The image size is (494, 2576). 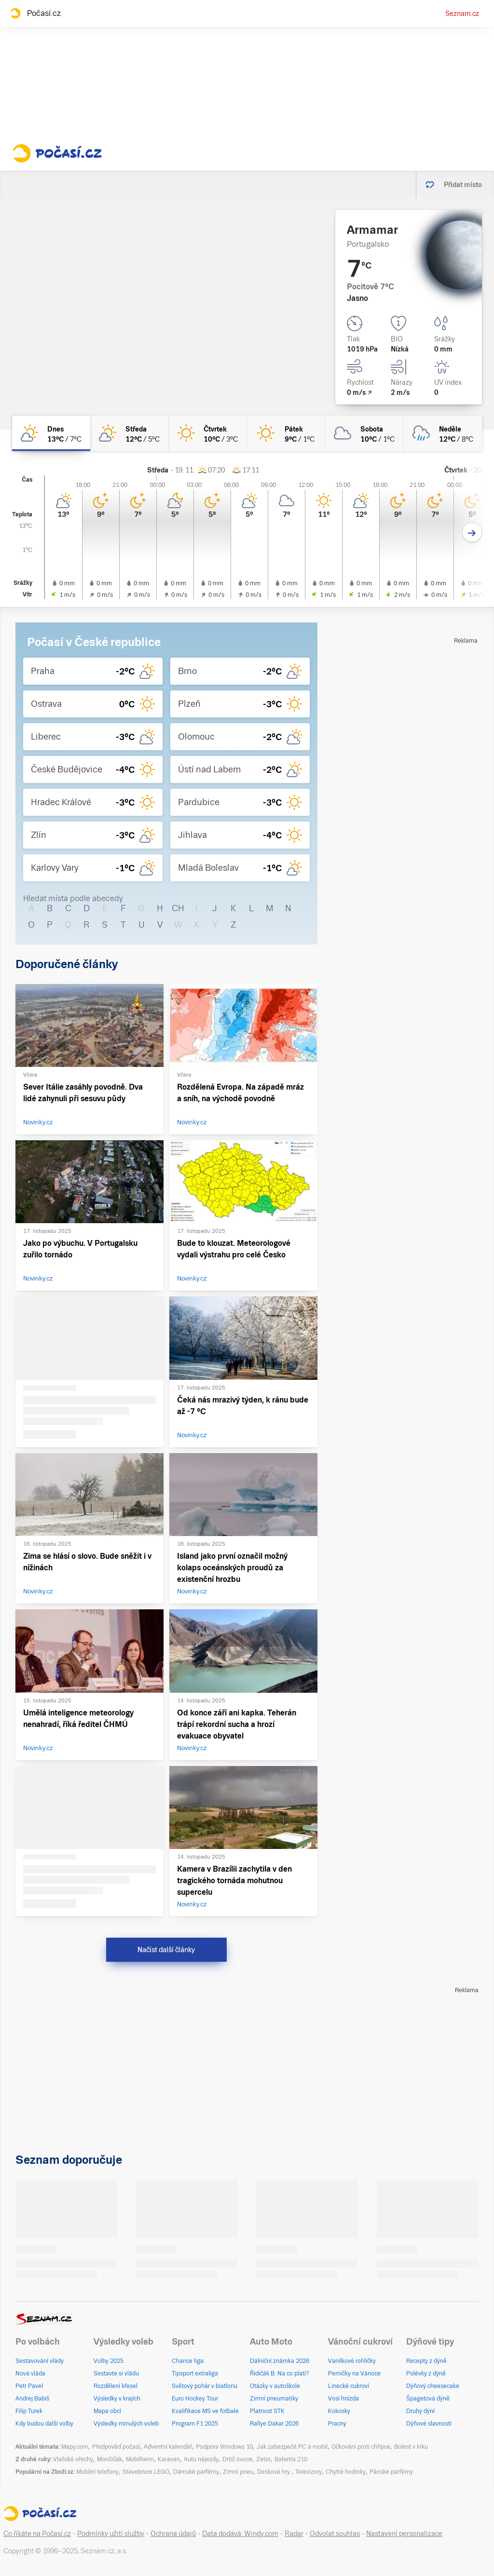 I want to click on Předpověď počasí, so click(x=116, y=2446).